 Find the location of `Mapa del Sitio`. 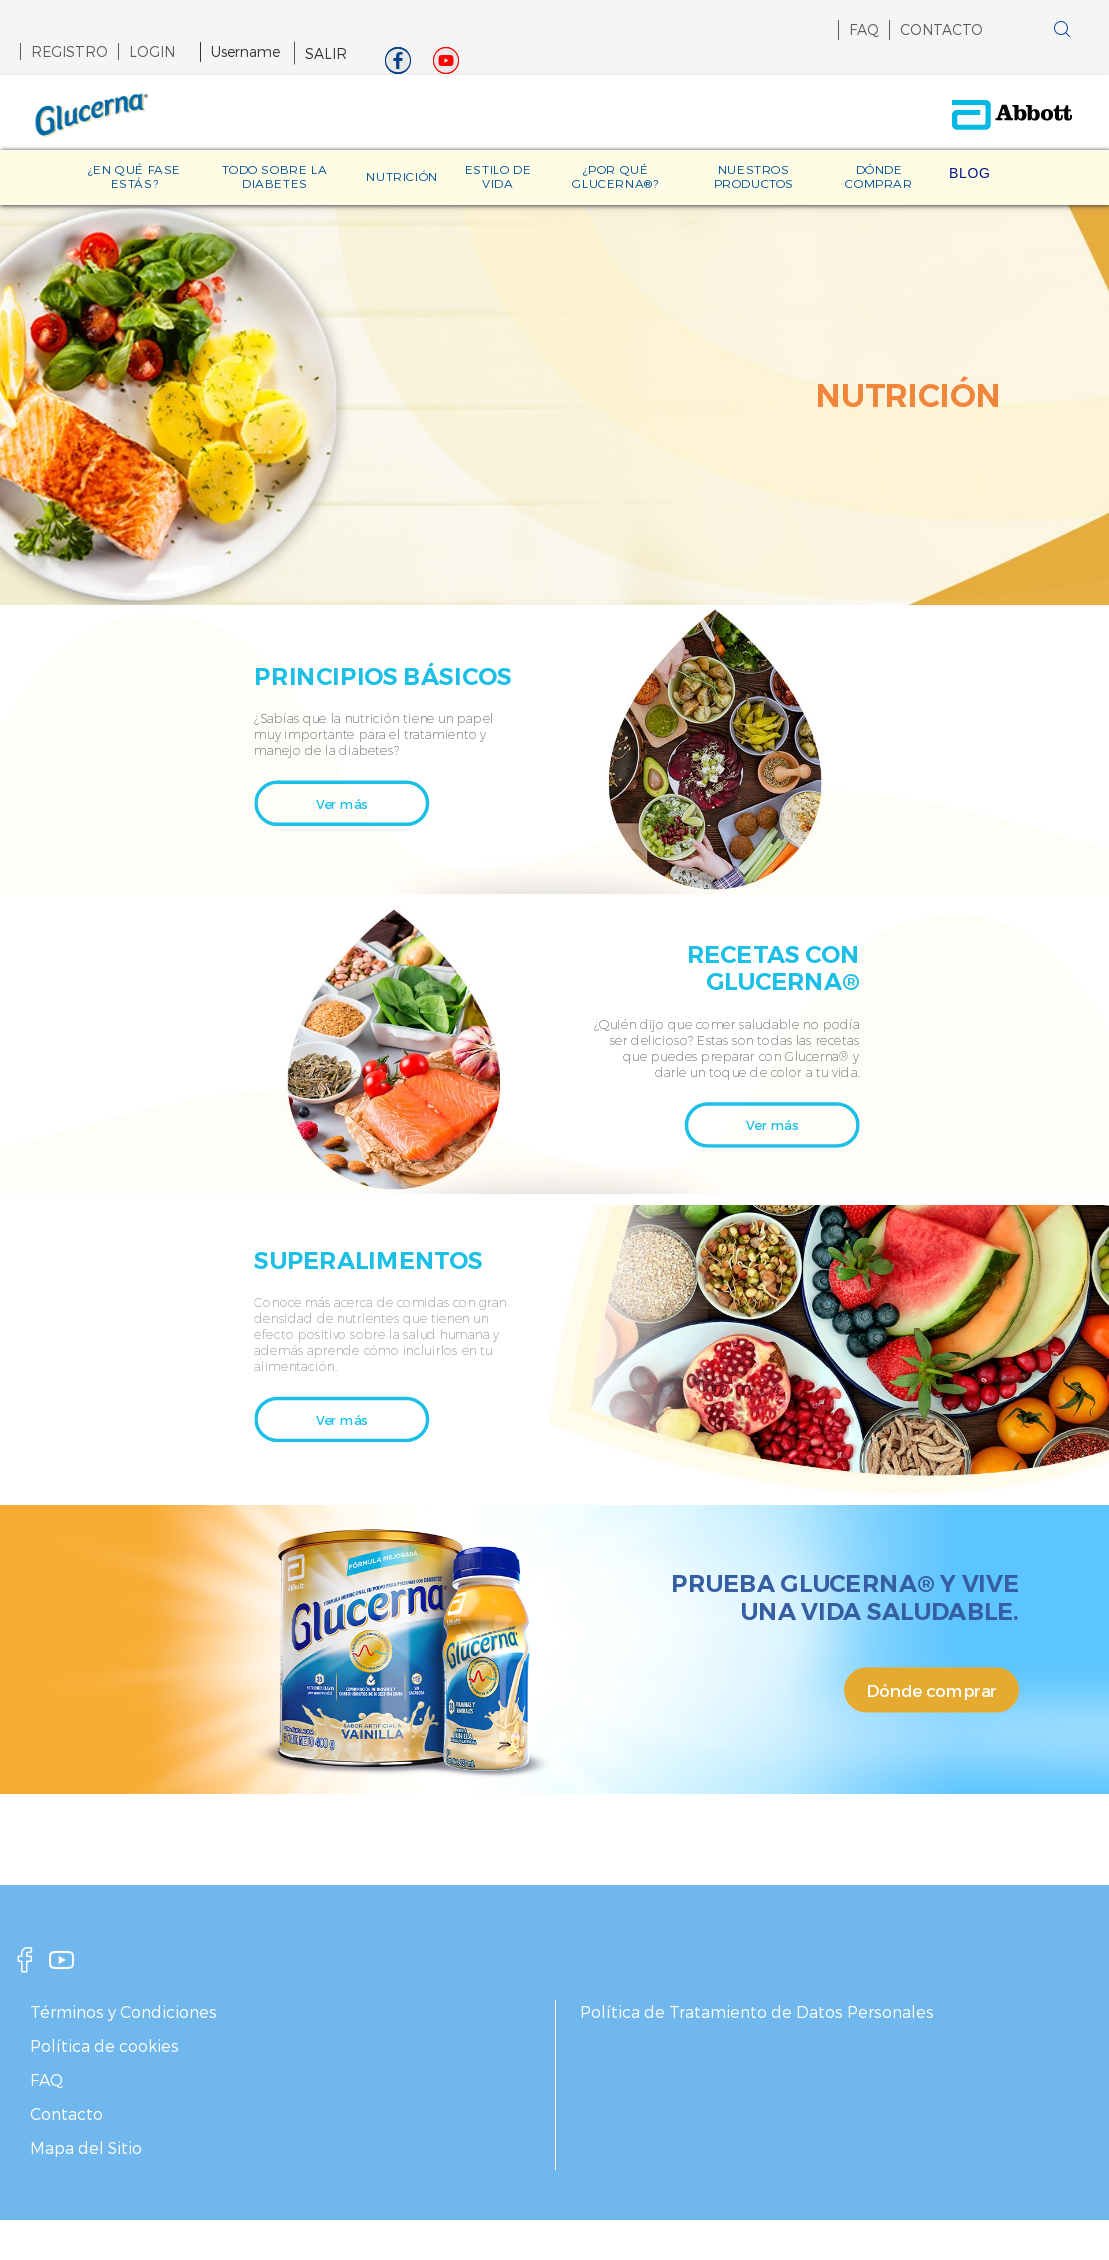

Mapa del Sitio is located at coordinates (86, 2147).